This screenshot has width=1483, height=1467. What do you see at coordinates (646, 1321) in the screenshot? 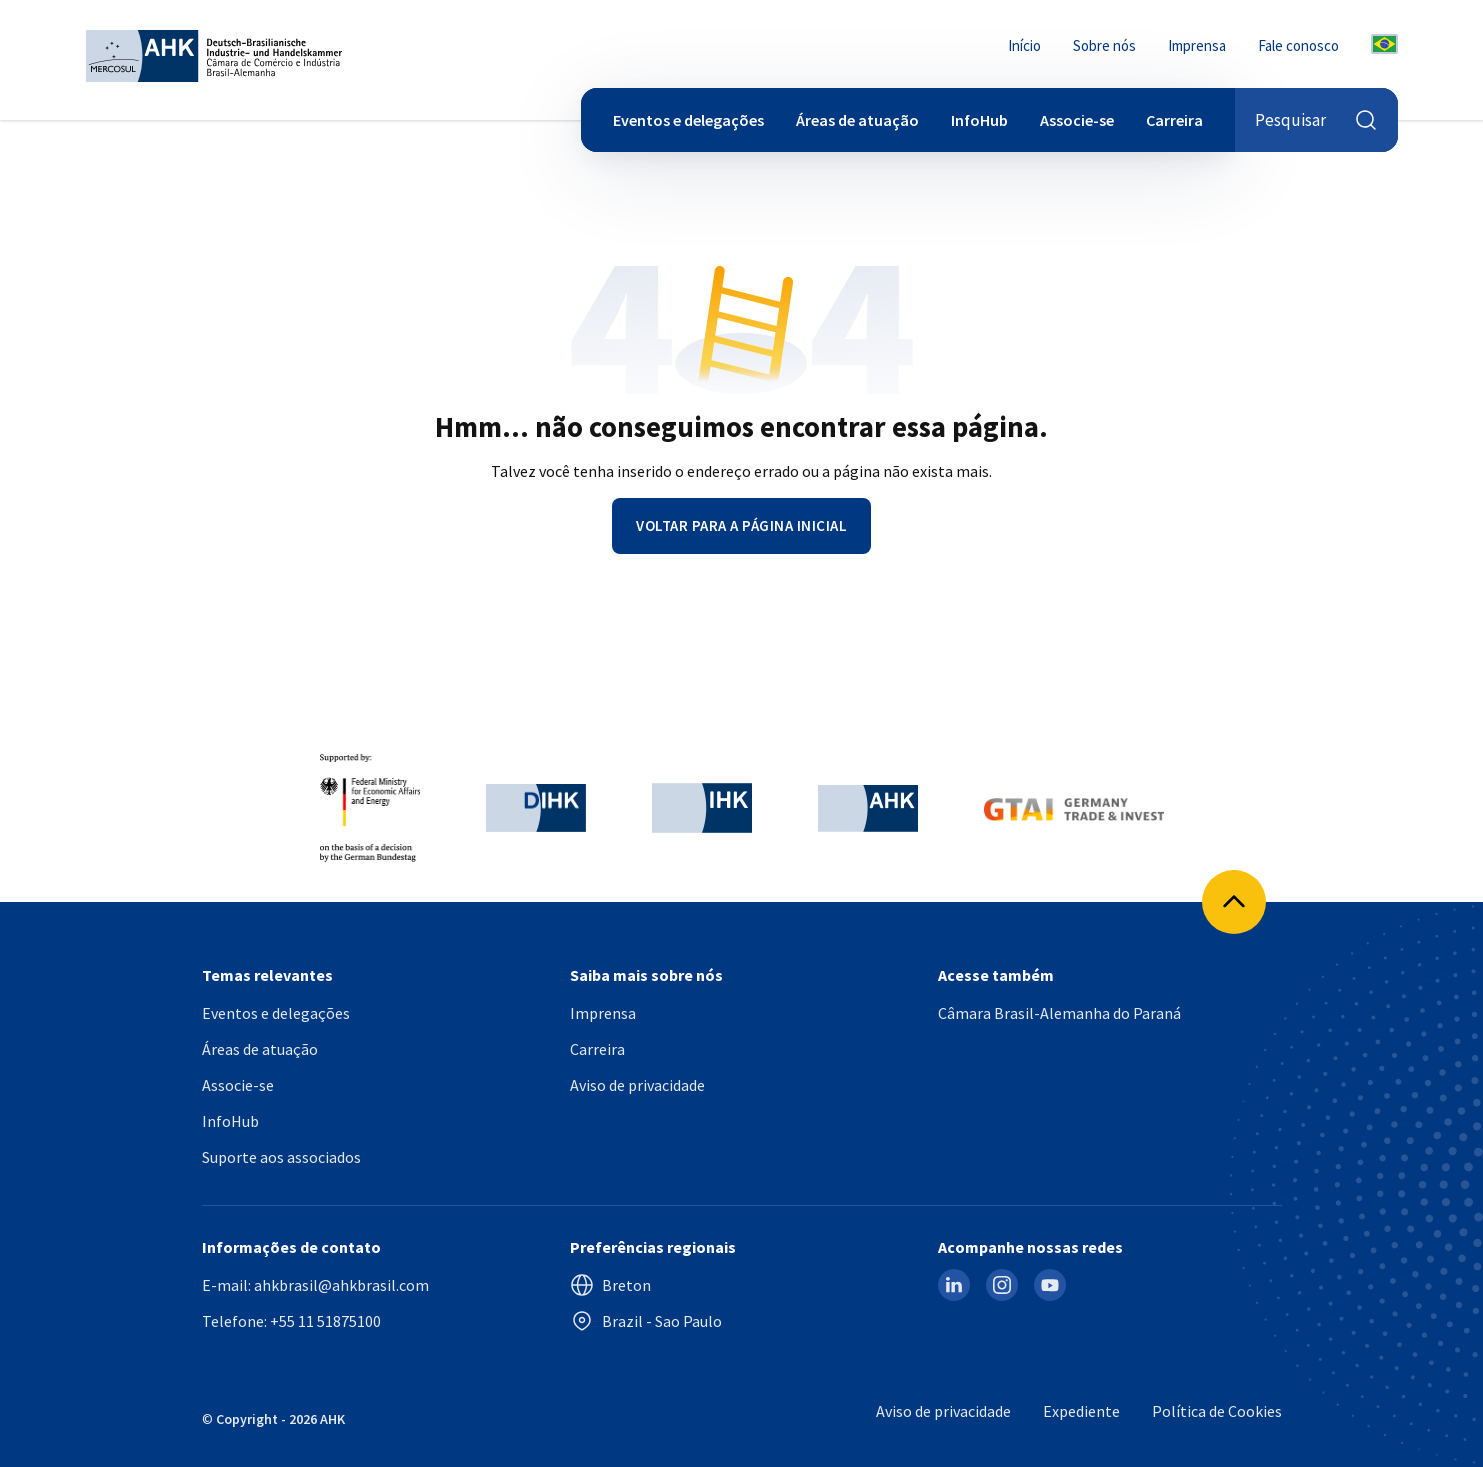
I see `Brazil - Sao Paulo` at bounding box center [646, 1321].